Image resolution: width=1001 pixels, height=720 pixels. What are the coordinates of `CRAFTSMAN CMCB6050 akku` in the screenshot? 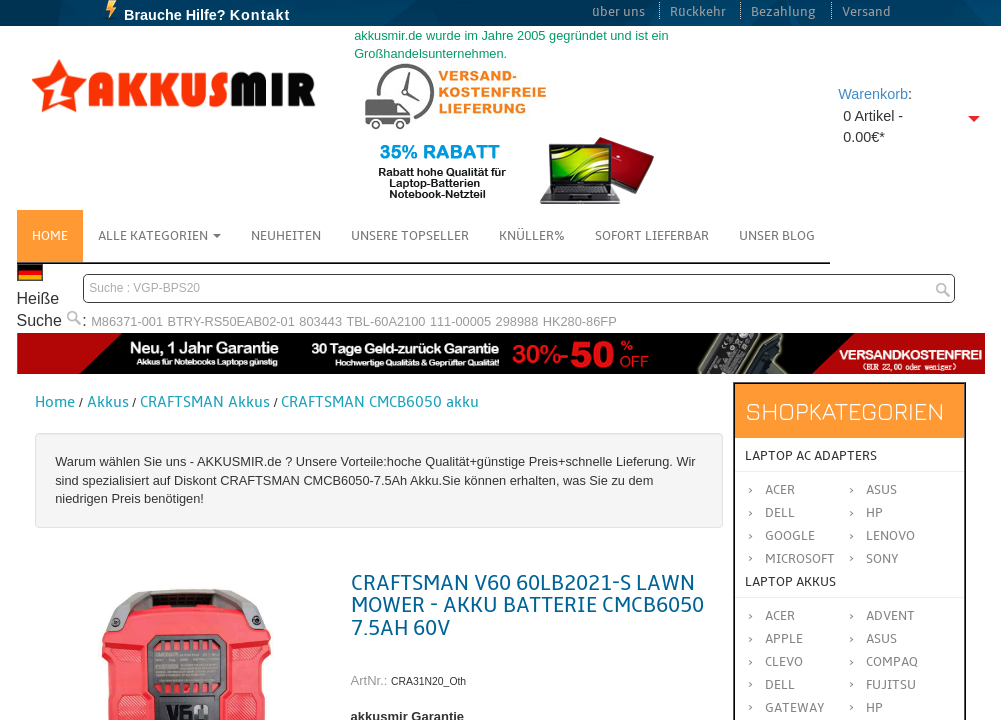 It's located at (380, 402).